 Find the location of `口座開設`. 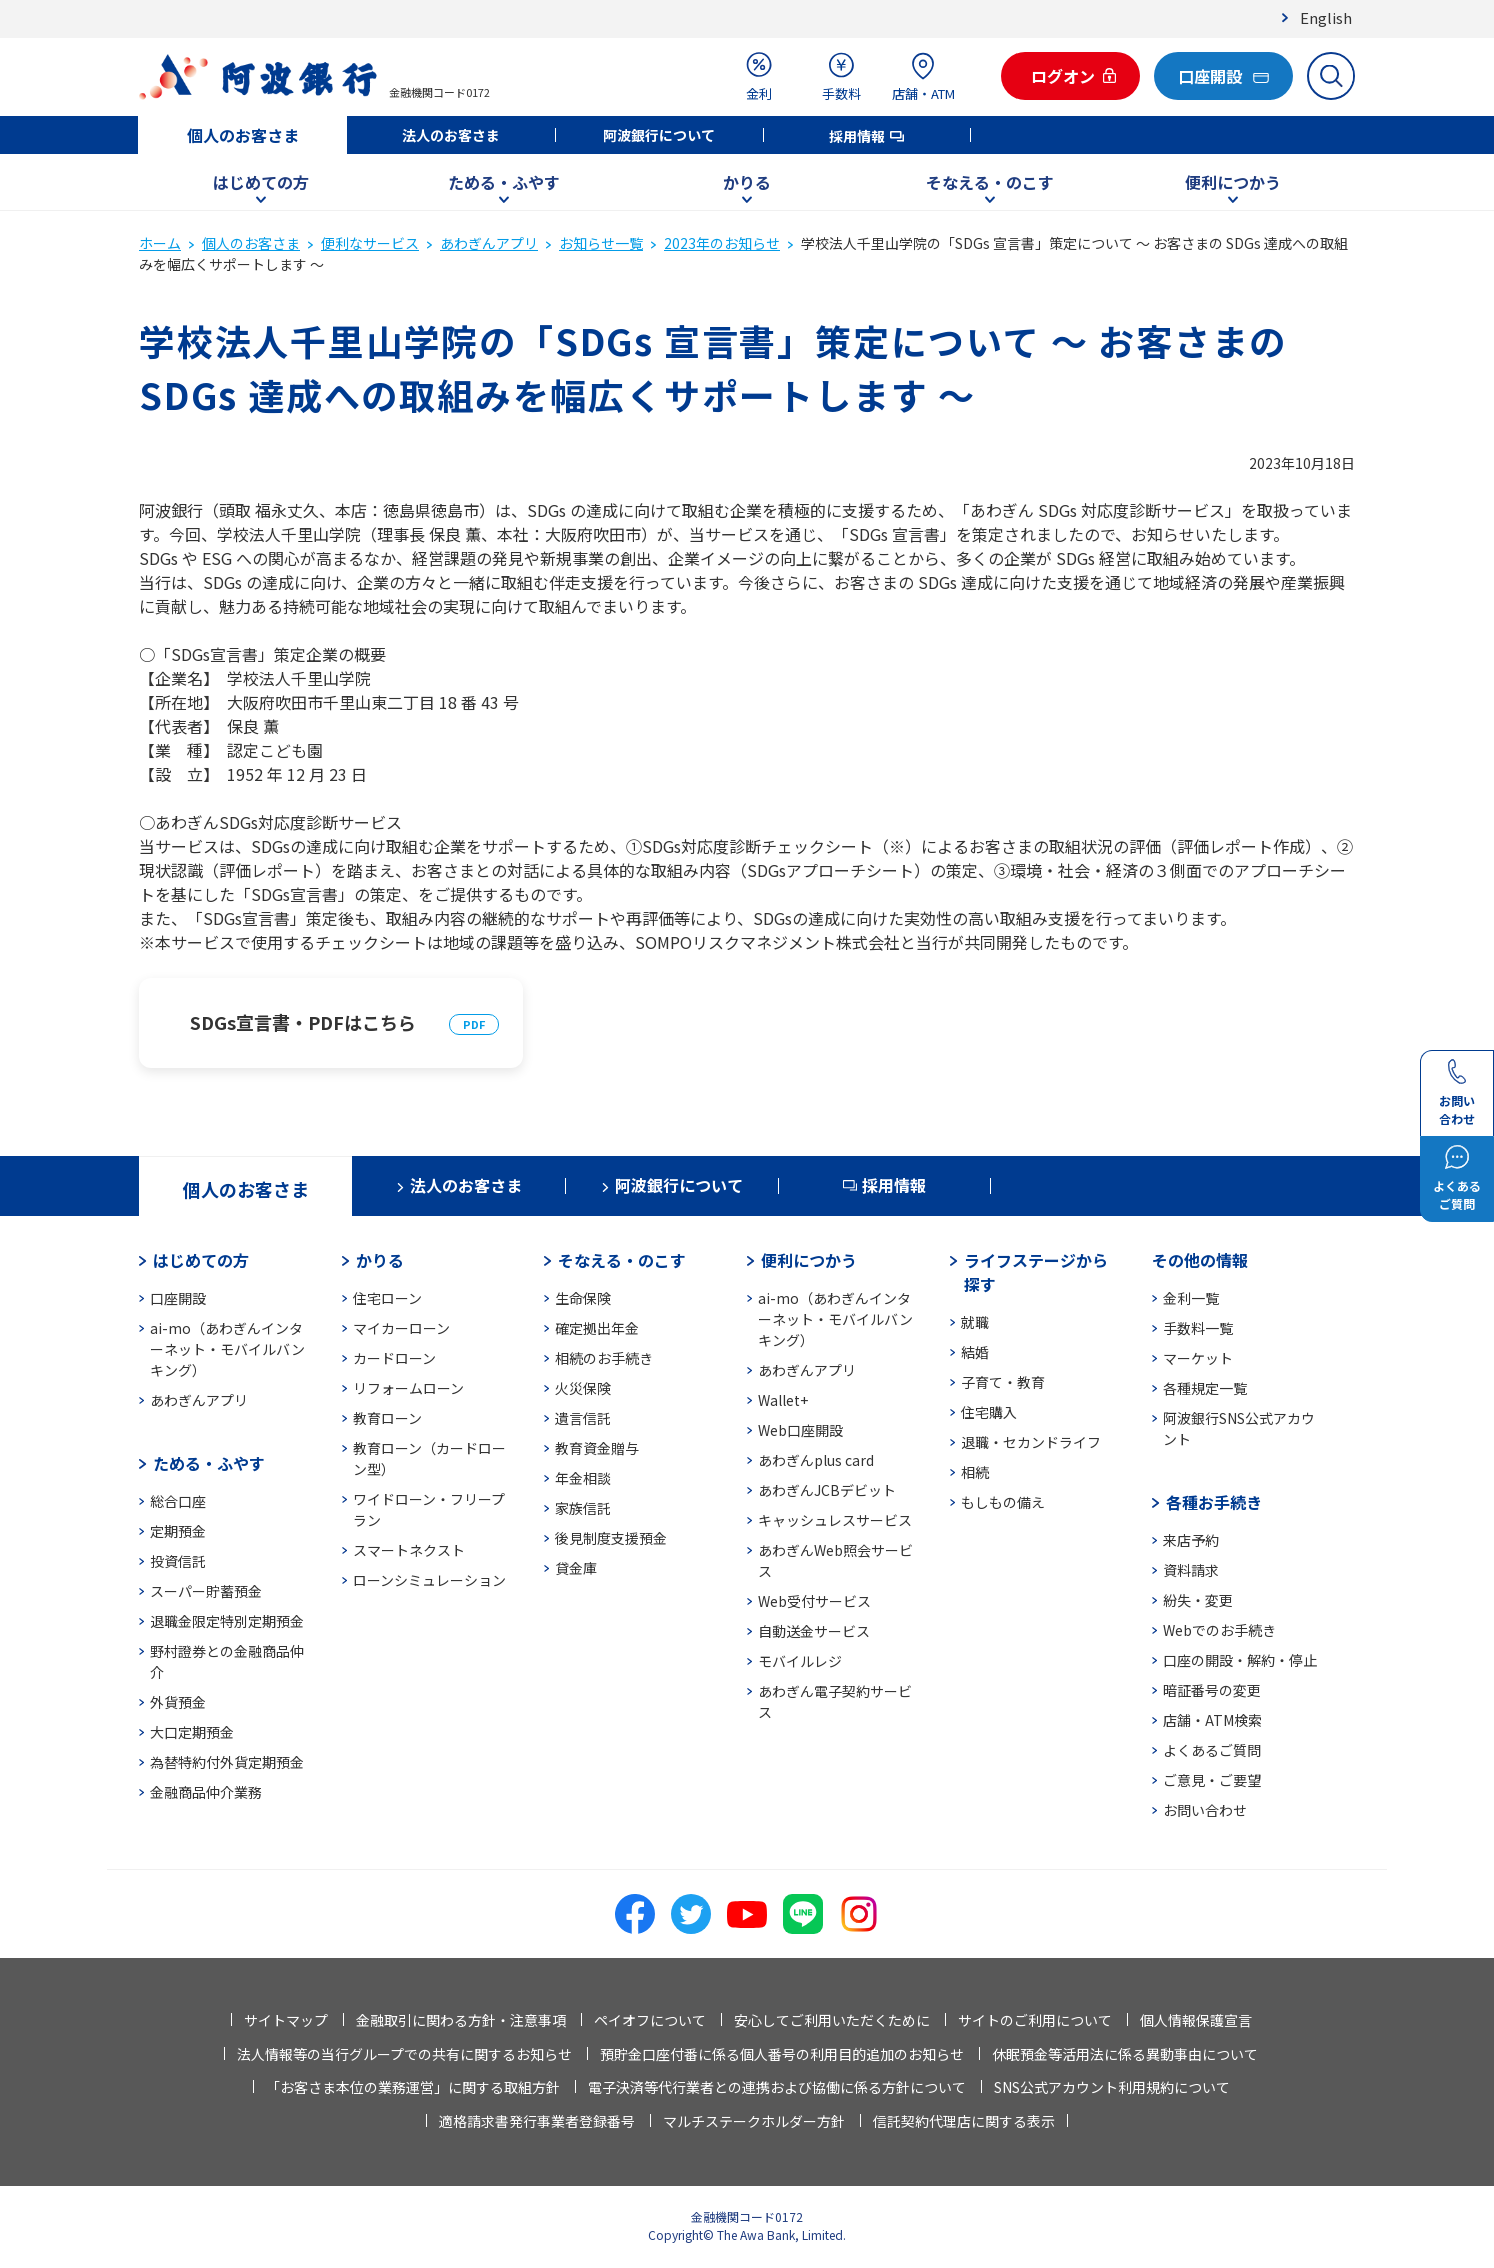

口座開設 is located at coordinates (178, 1298).